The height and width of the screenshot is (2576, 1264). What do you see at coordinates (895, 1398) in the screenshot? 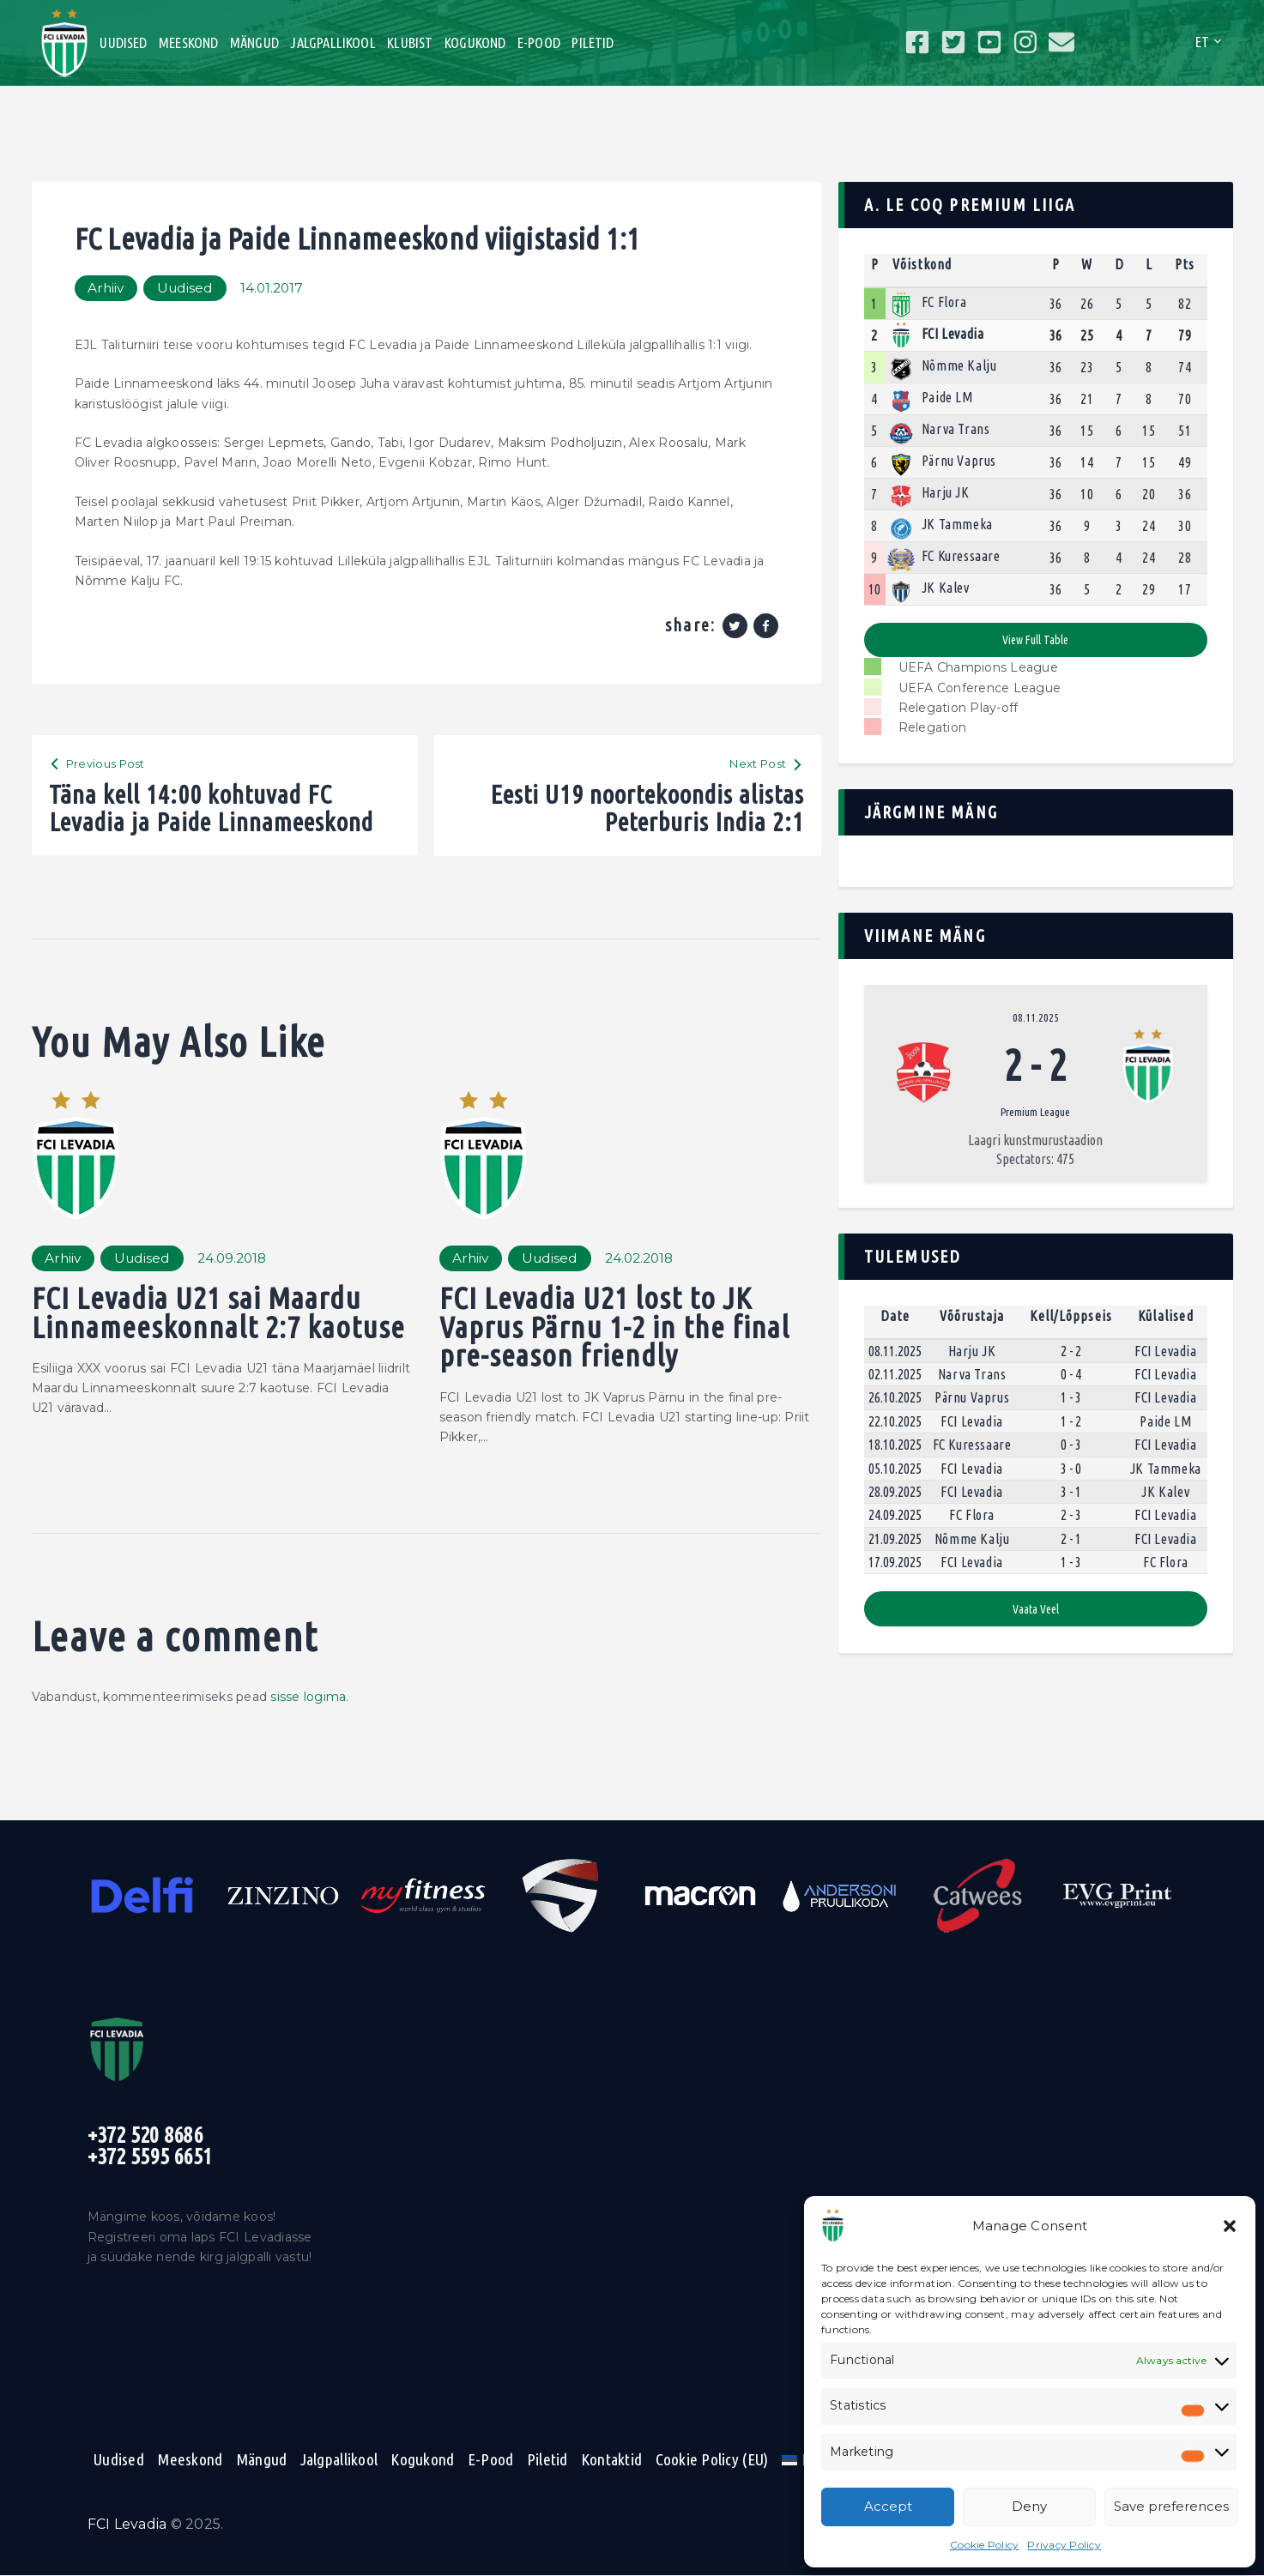
I see `26.10.2025` at bounding box center [895, 1398].